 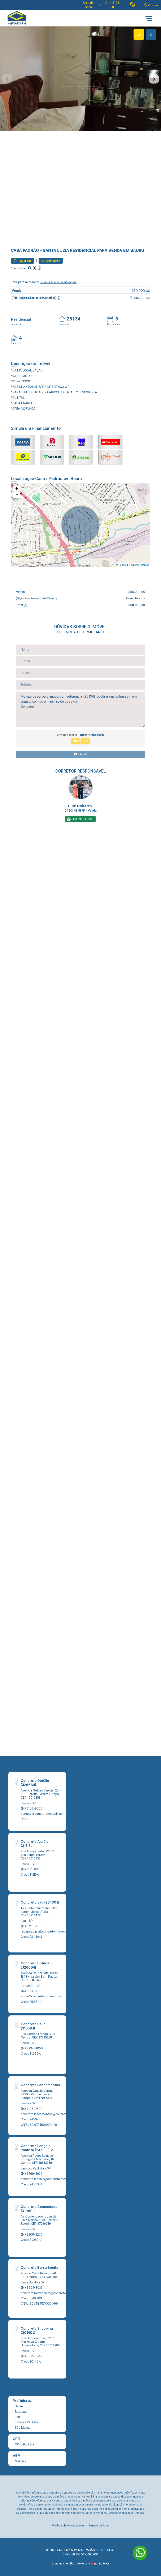 I want to click on concreto.lencois@concretoimoveis.com.br, so click(x=51, y=2179).